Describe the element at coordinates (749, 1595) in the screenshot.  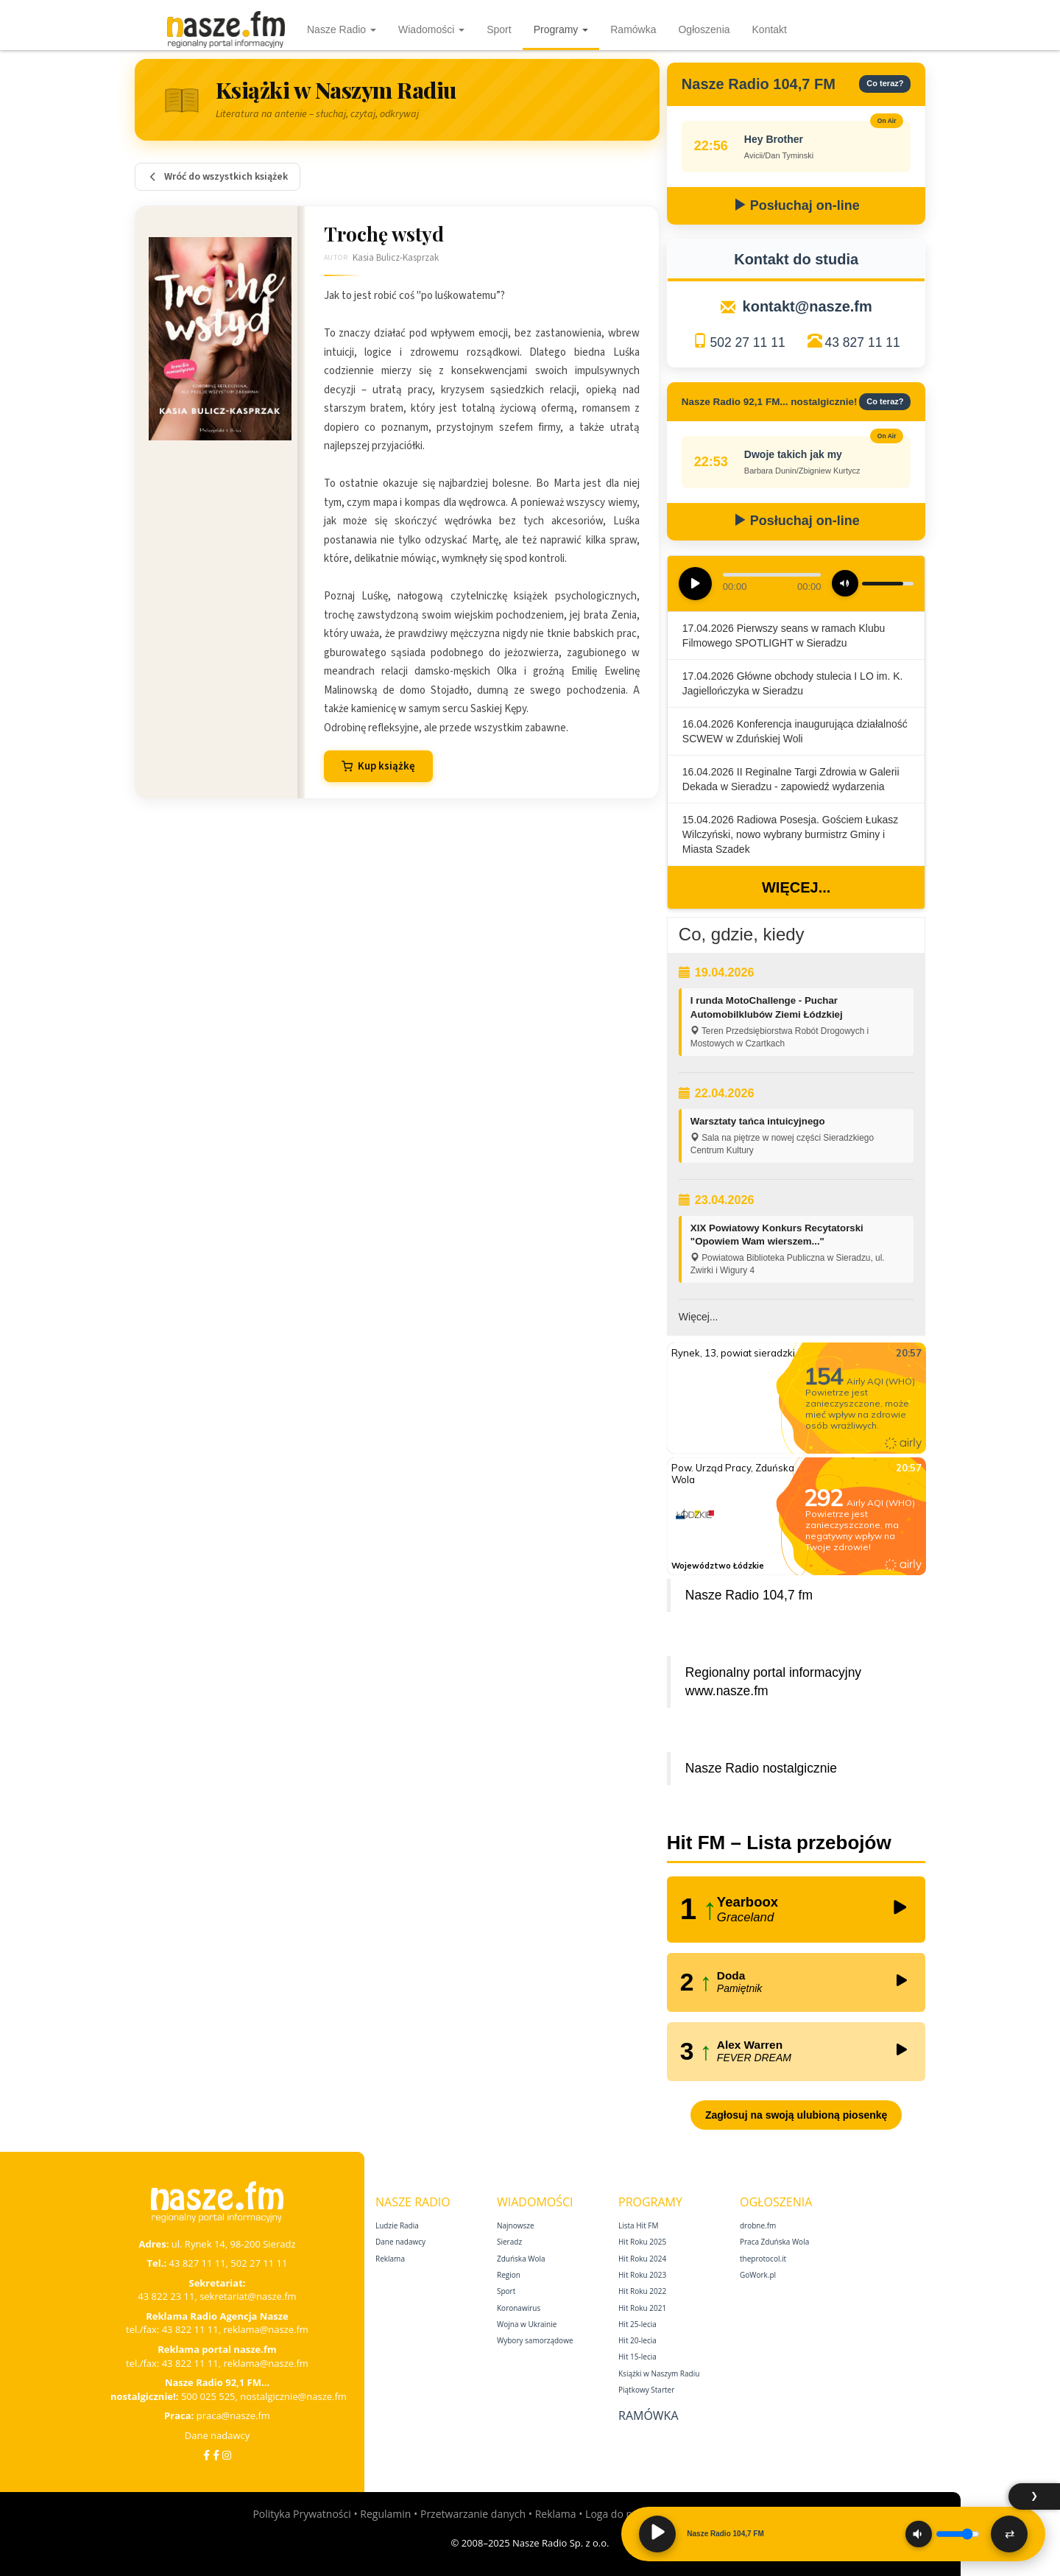
I see `Nasze Radio 104,7 fm` at that location.